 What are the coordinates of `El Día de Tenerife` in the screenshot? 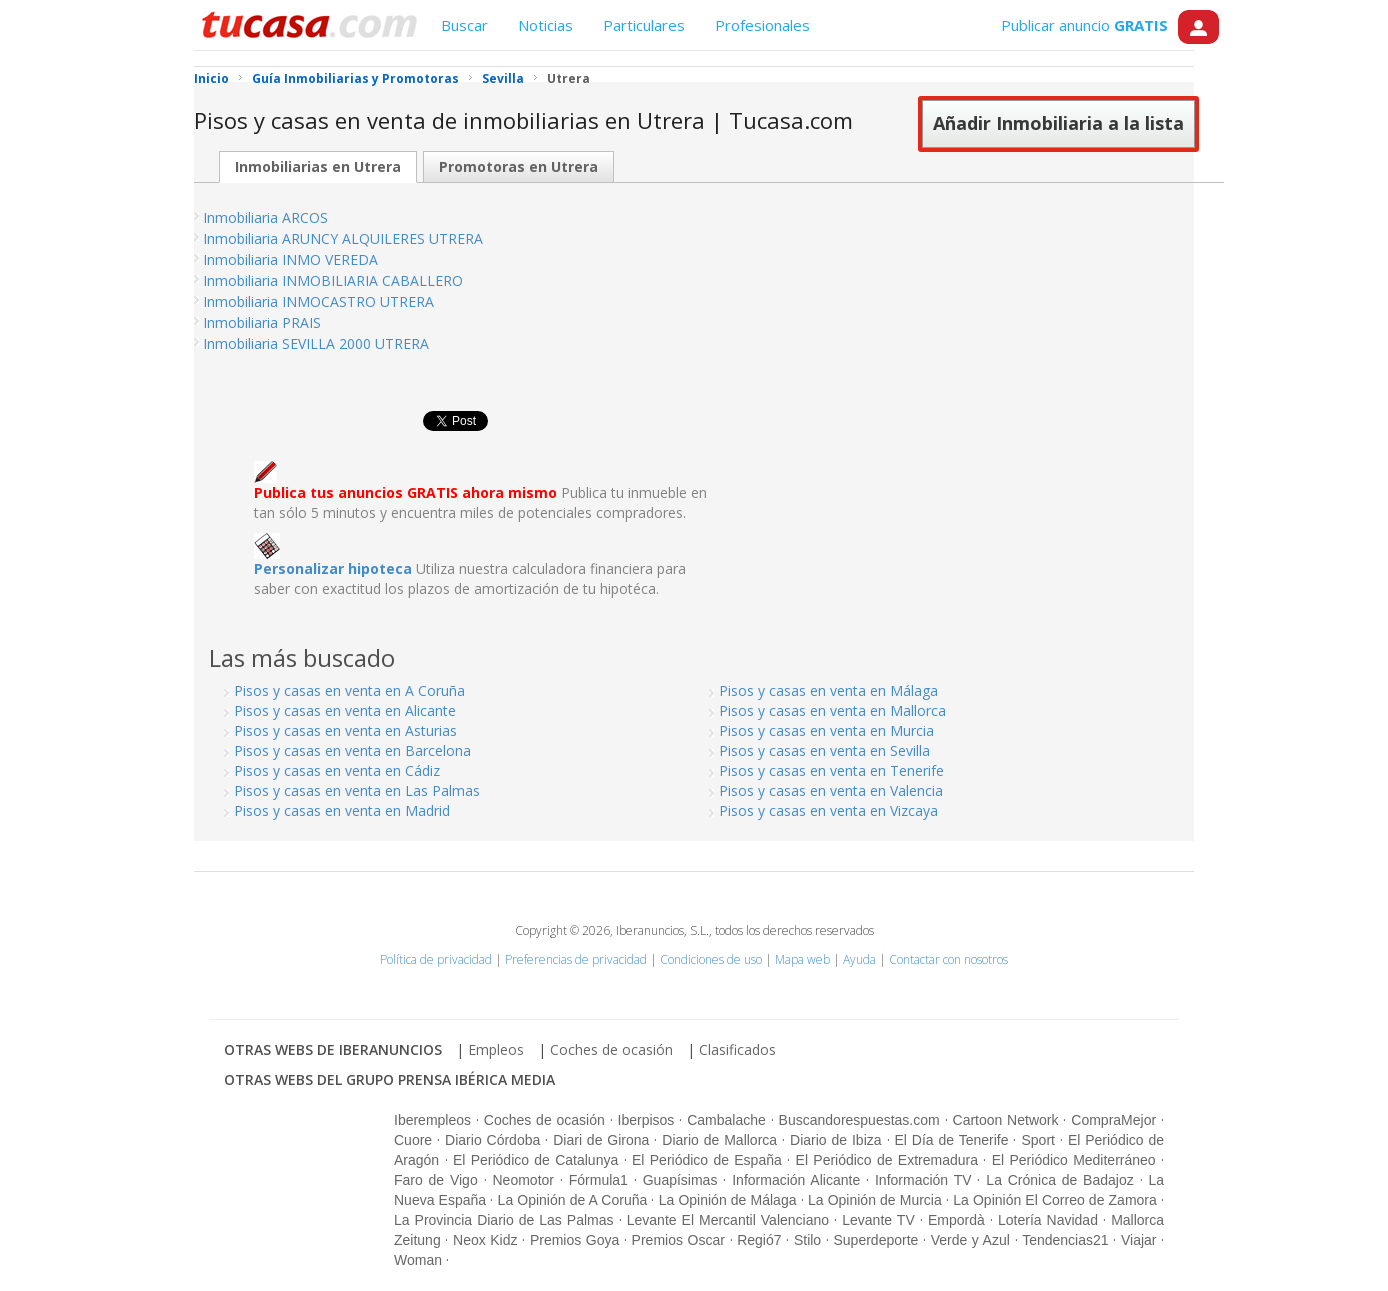 It's located at (952, 1140).